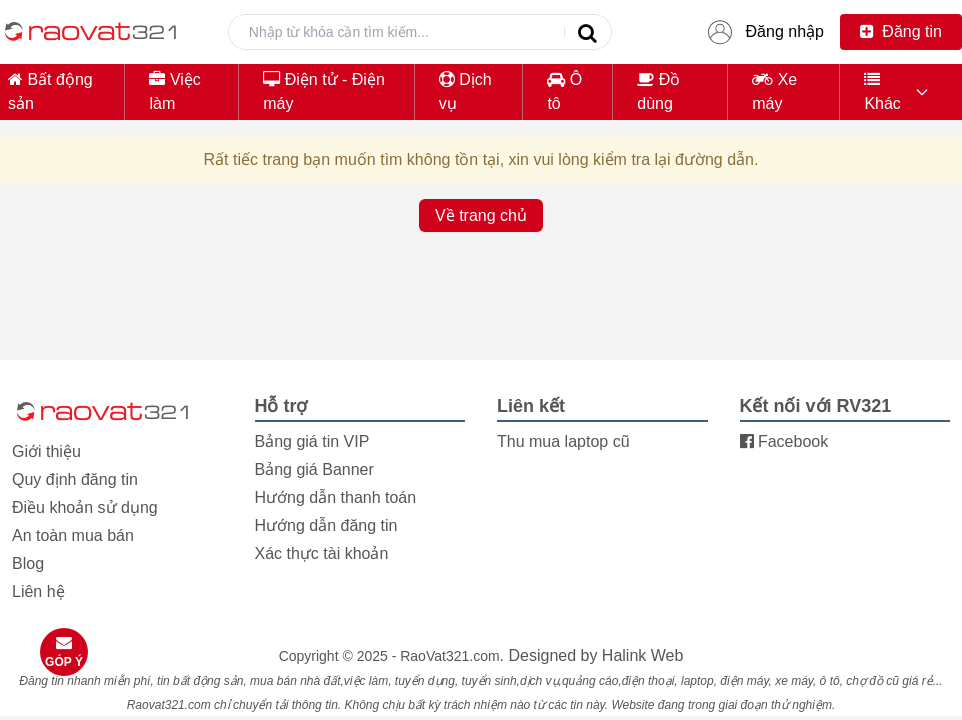  I want to click on Hướng dẫn đăng tin, so click(326, 525).